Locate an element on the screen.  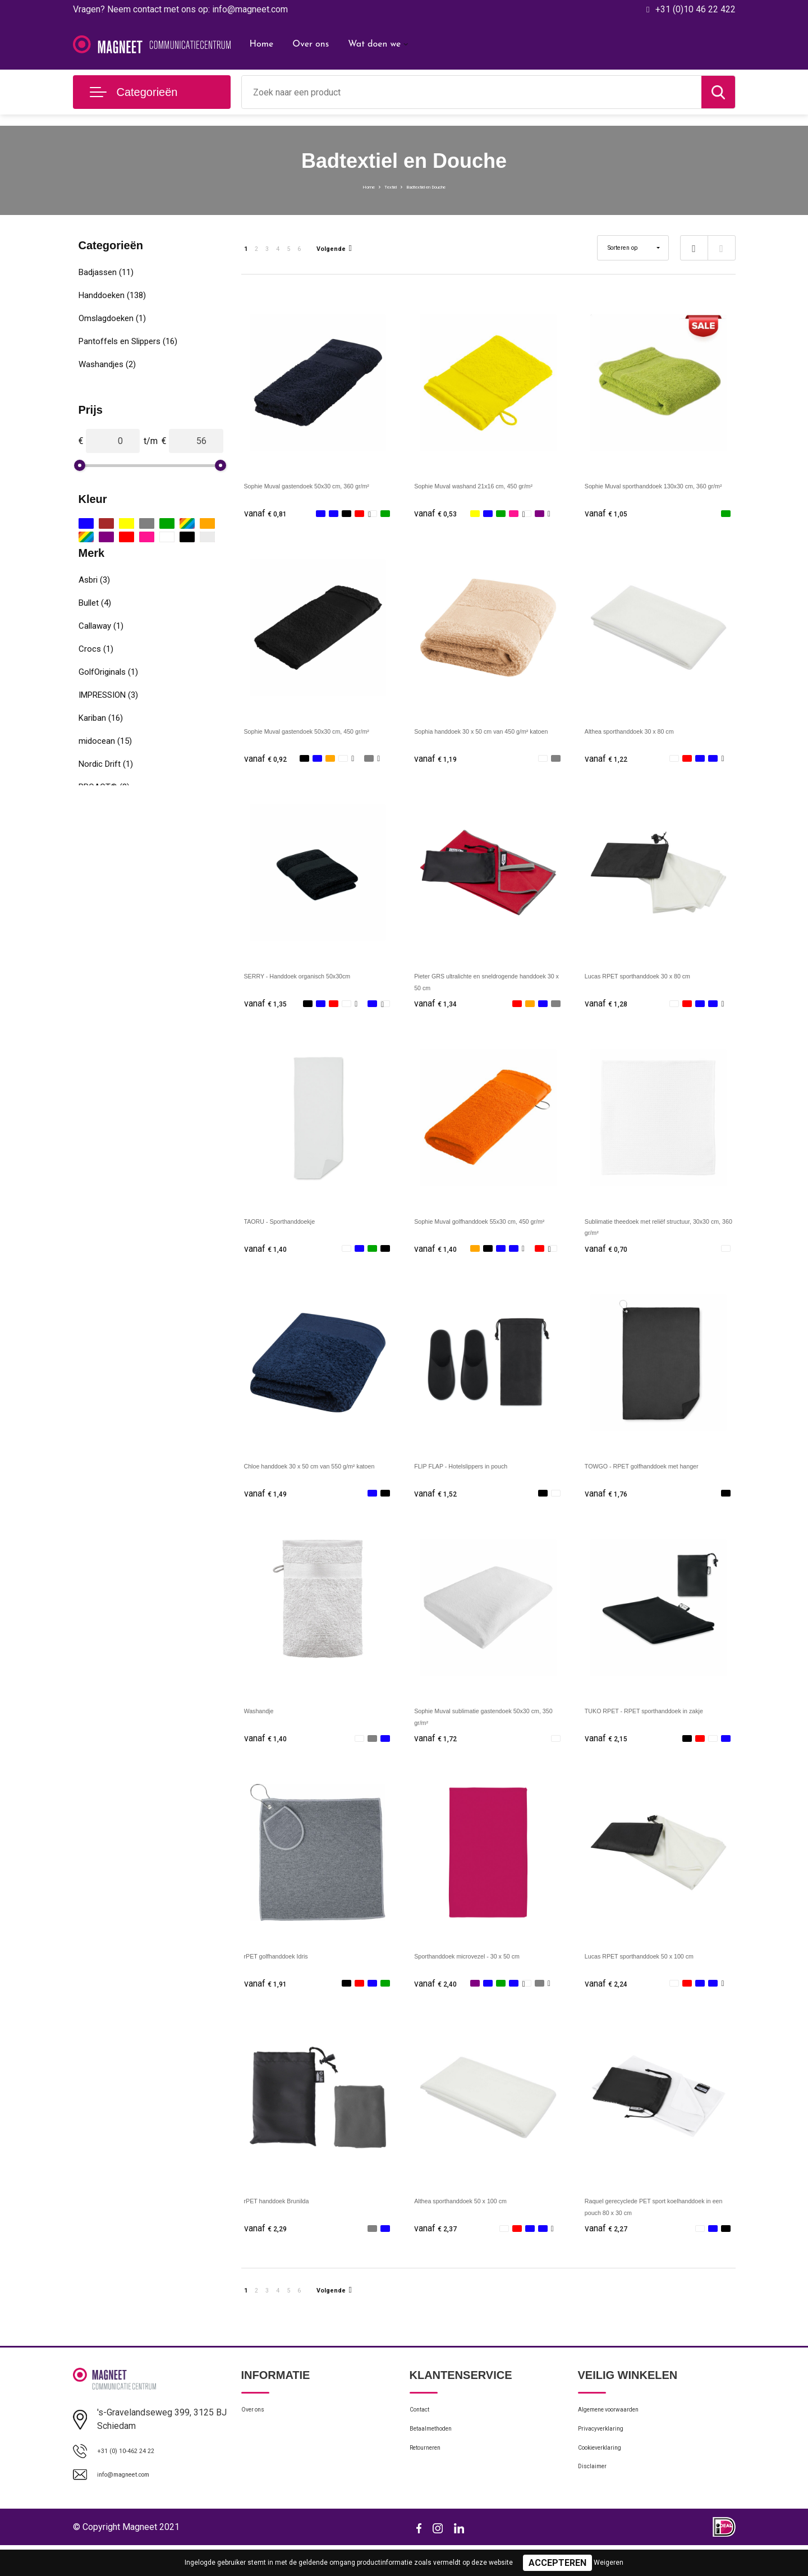
€ 1,35 is located at coordinates (269, 1009).